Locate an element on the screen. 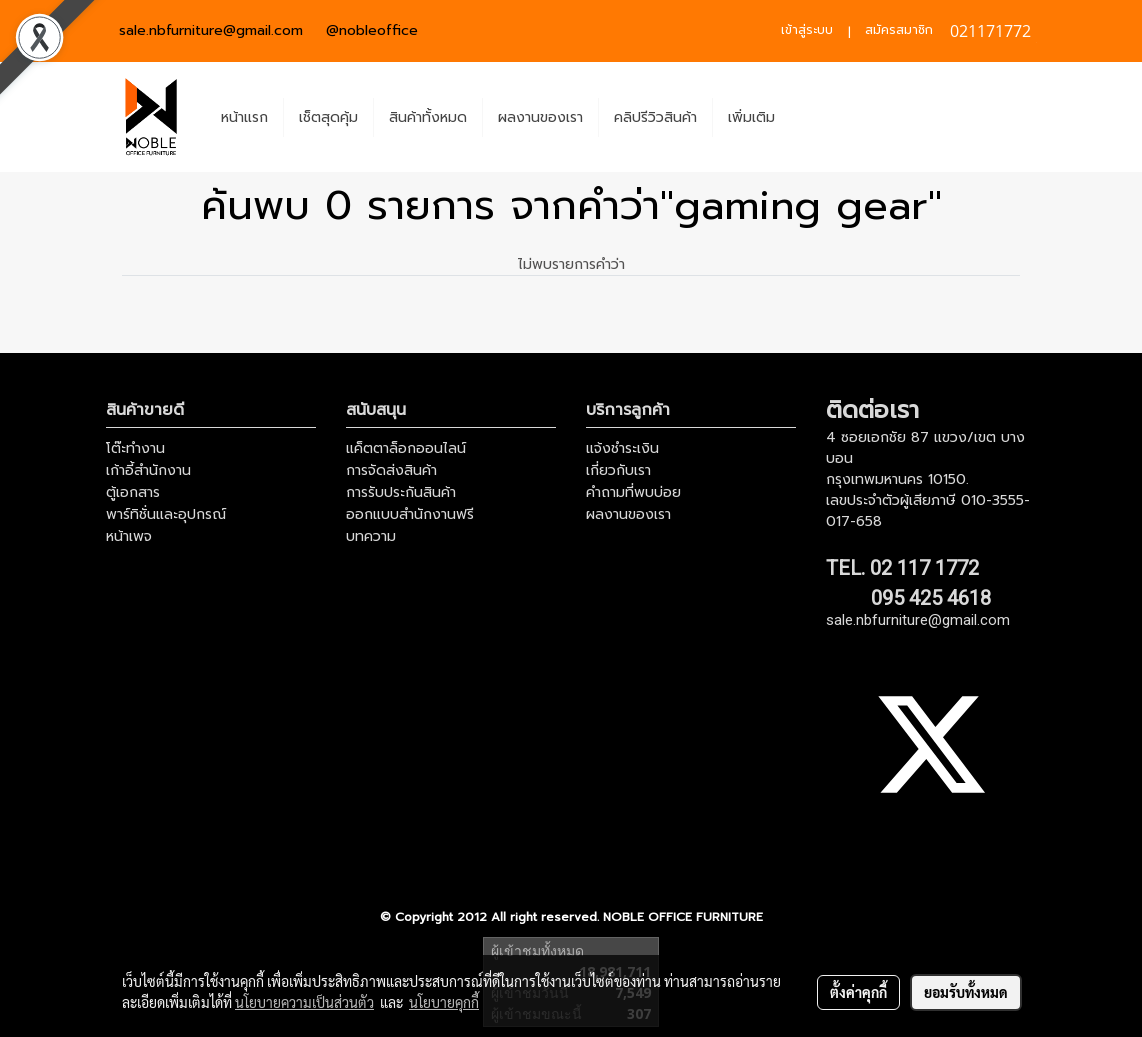 The width and height of the screenshot is (1142, 1037). เช็ตสุดคุ้ม is located at coordinates (328, 117).